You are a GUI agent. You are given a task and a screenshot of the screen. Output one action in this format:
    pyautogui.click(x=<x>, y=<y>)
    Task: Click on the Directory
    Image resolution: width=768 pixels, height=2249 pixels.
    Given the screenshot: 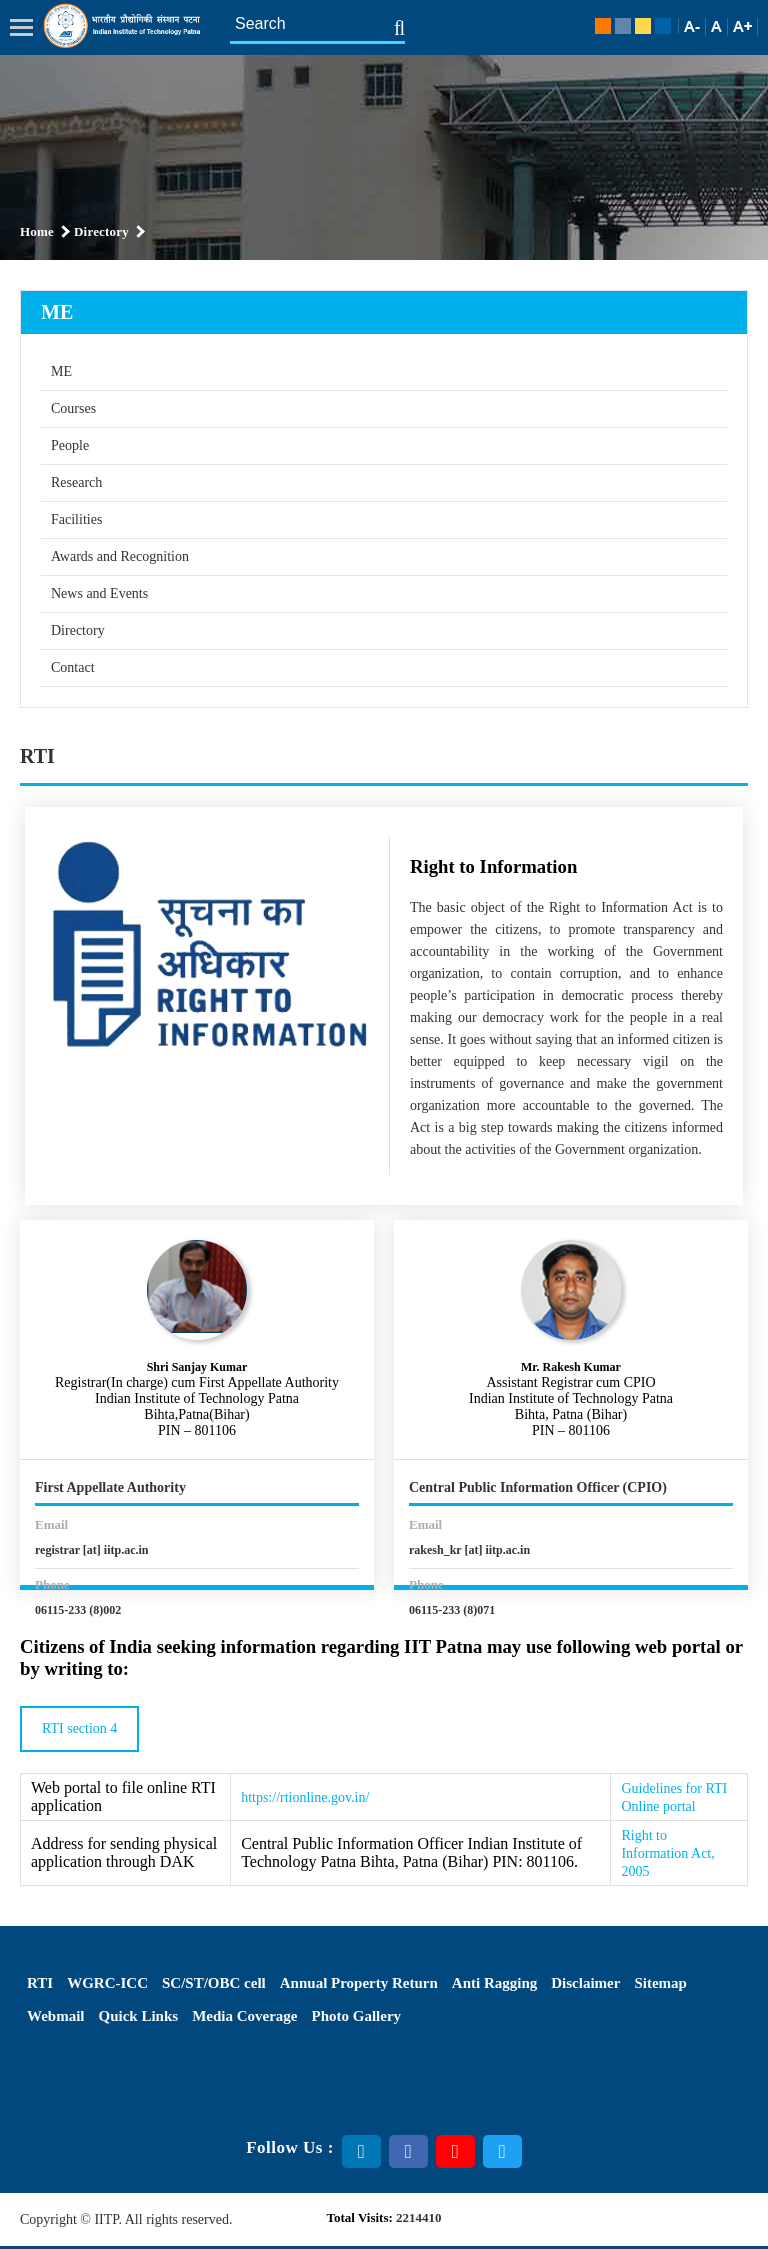 What is the action you would take?
    pyautogui.click(x=78, y=630)
    